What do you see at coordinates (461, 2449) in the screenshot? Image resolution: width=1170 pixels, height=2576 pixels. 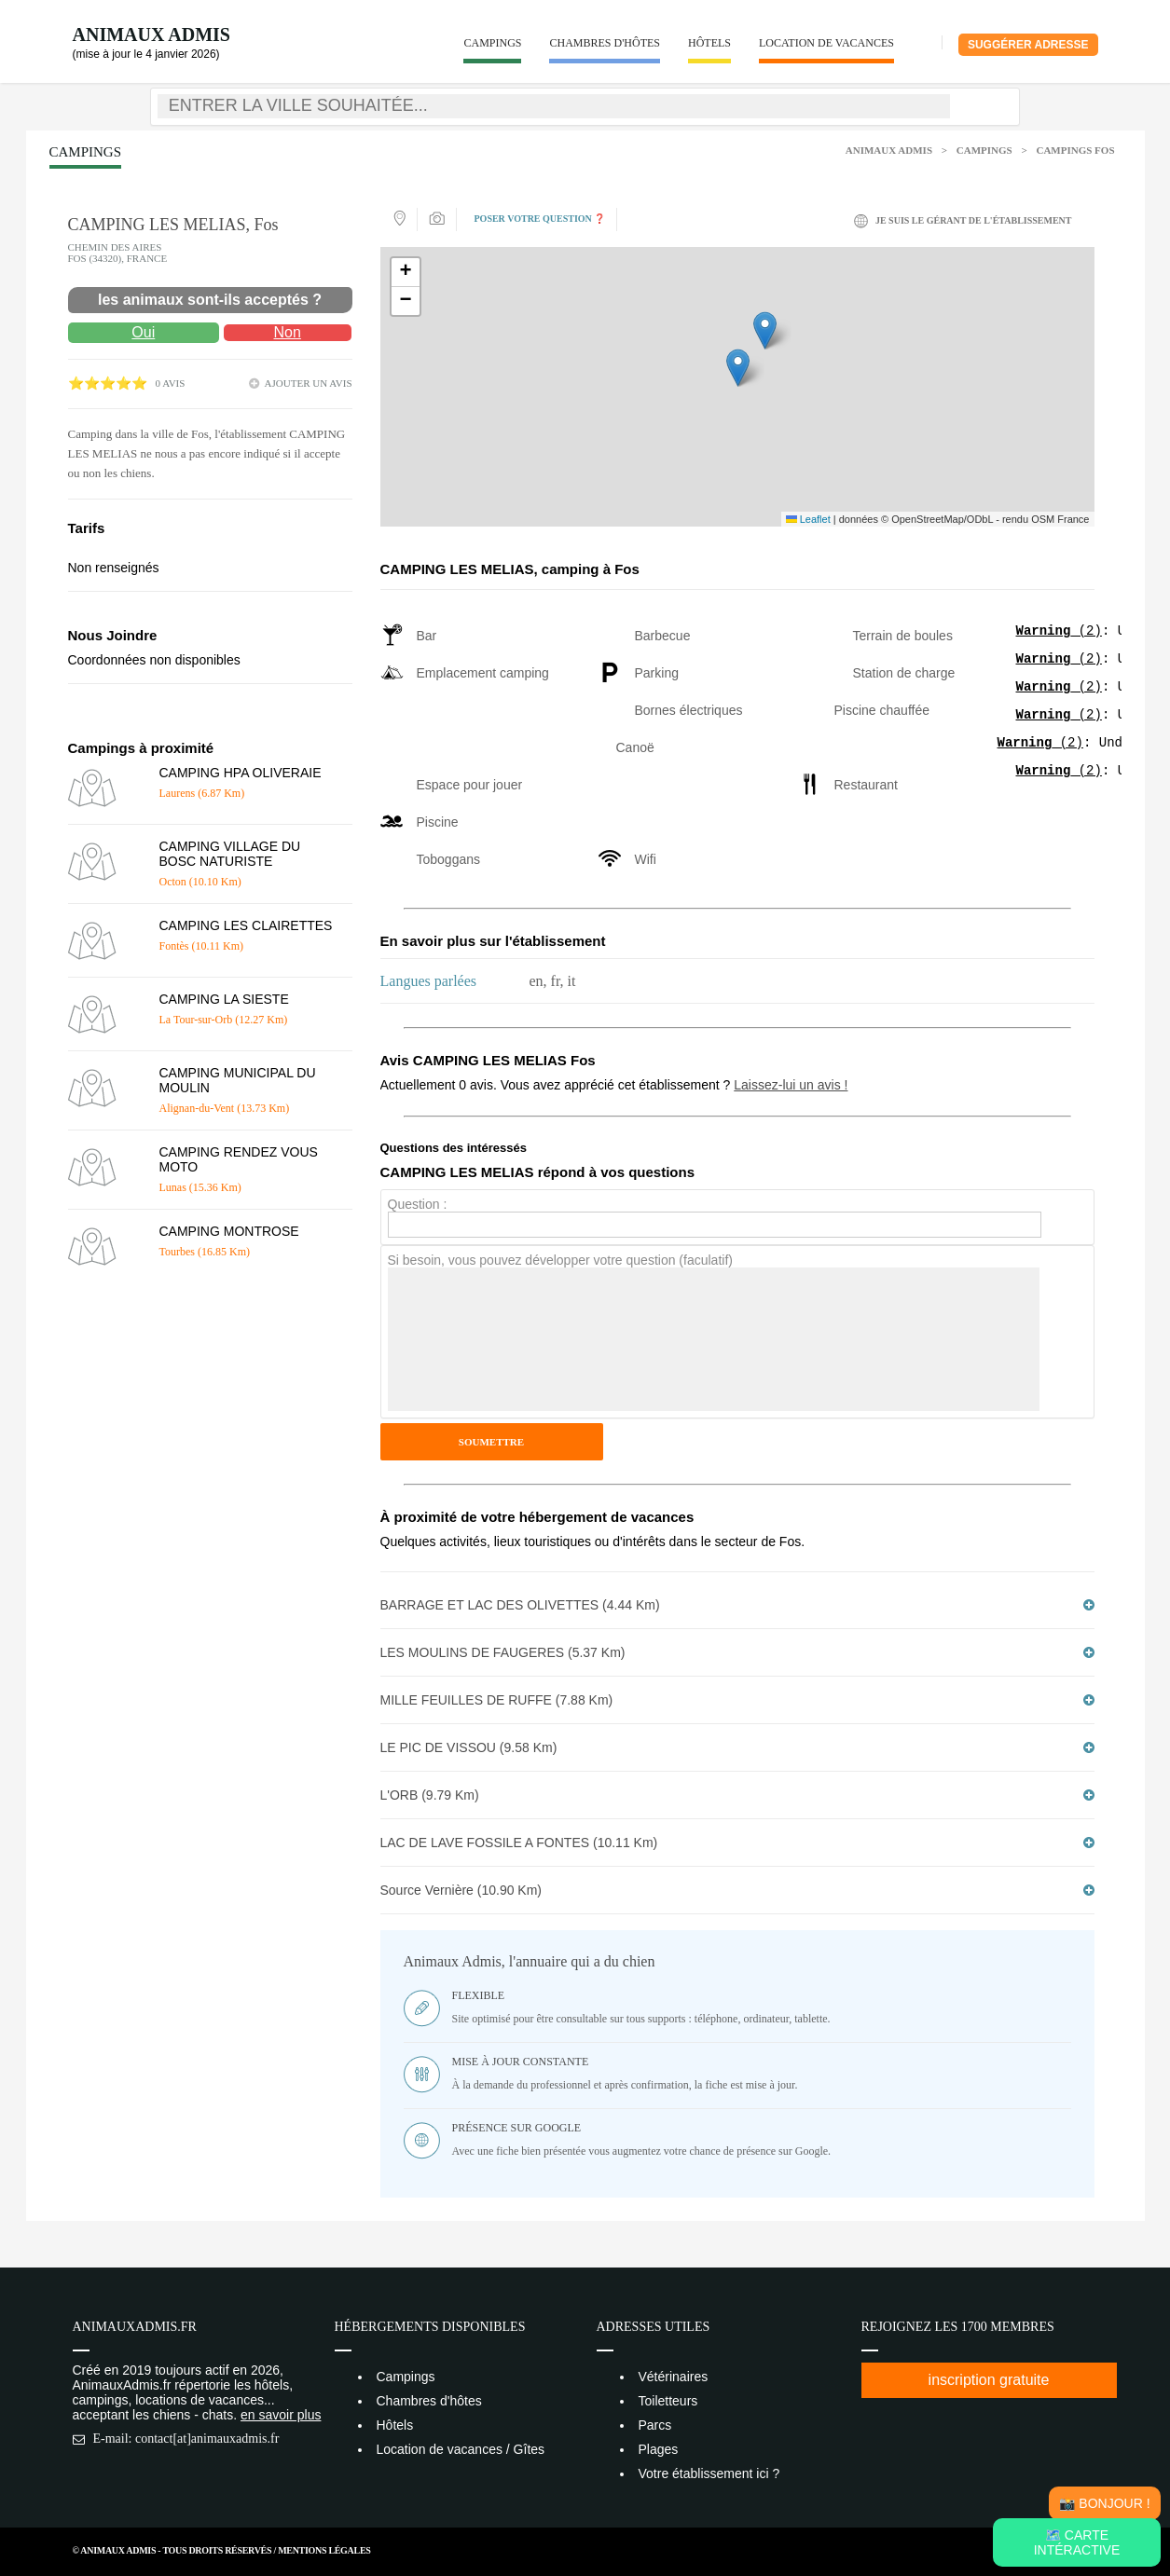 I see `Location de vacances / Gîtes` at bounding box center [461, 2449].